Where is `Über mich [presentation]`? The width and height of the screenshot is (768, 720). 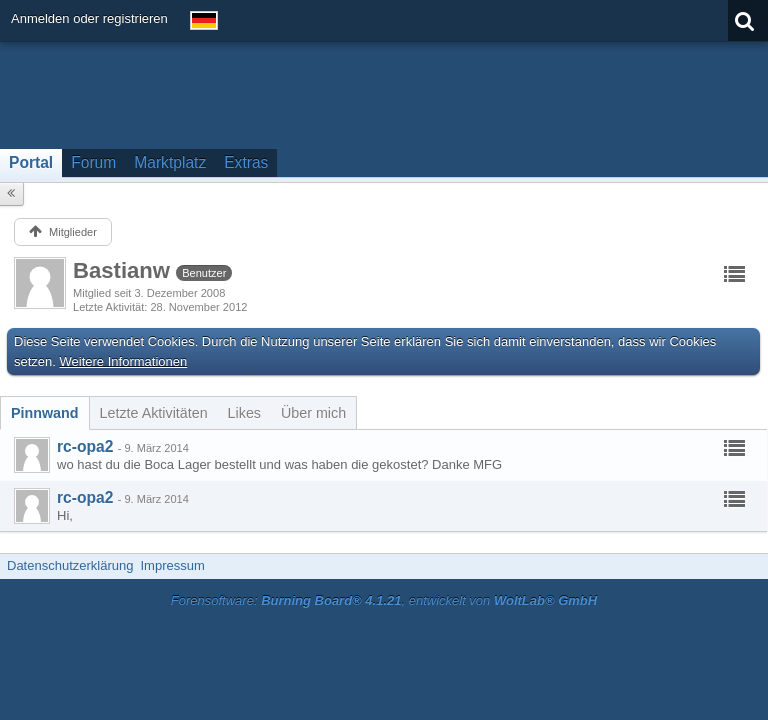
Über mich [presentation] is located at coordinates (313, 413).